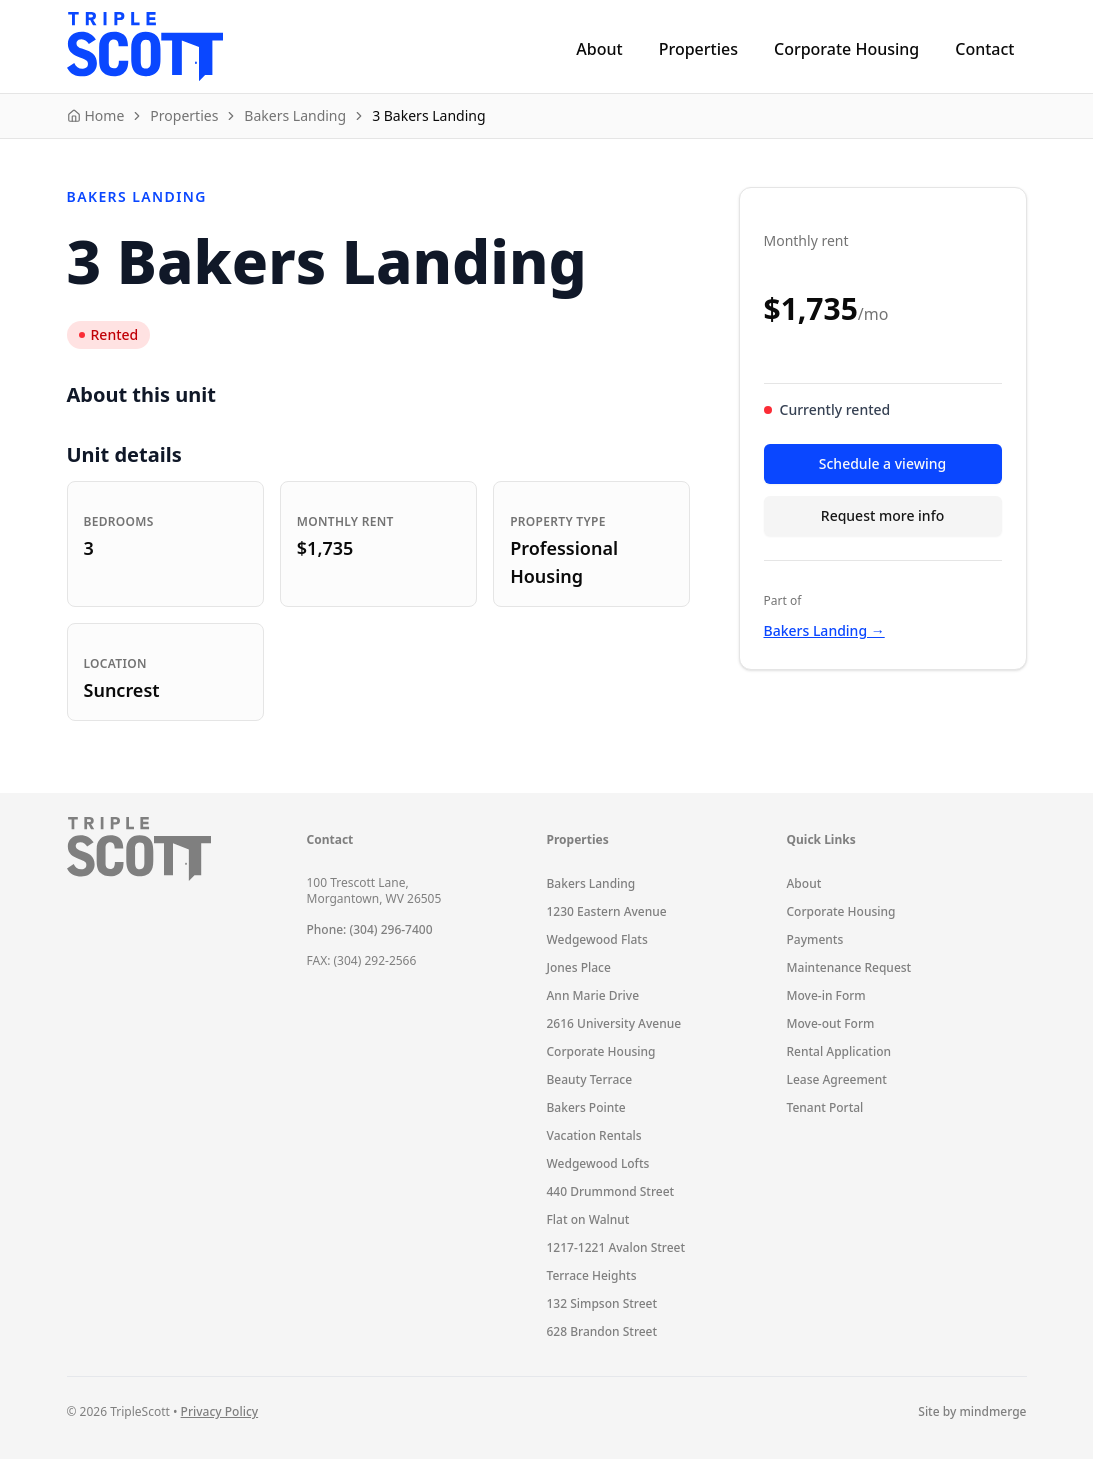 This screenshot has height=1459, width=1093. Describe the element at coordinates (826, 995) in the screenshot. I see `Move-in Form` at that location.